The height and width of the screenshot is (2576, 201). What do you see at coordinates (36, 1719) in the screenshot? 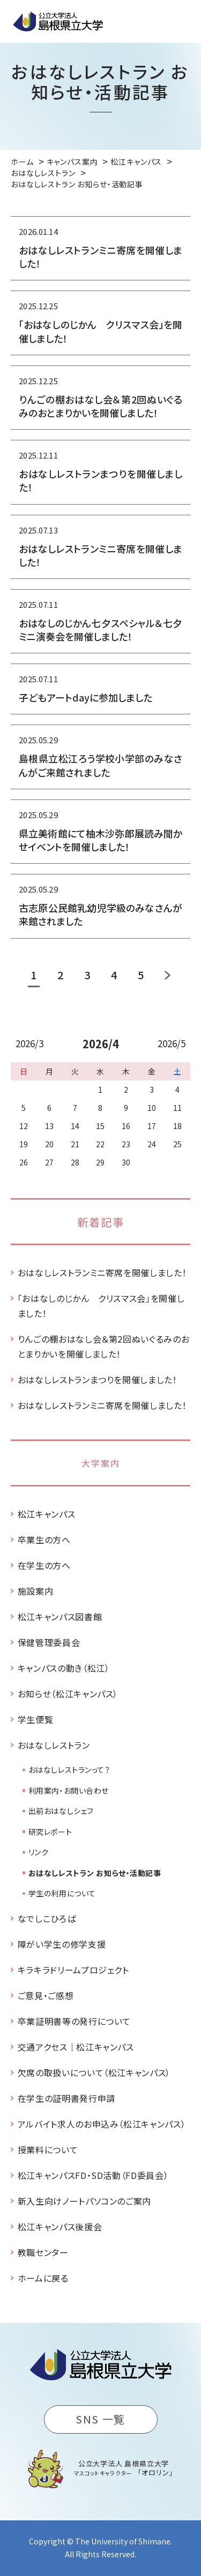
I see `学生便覧` at bounding box center [36, 1719].